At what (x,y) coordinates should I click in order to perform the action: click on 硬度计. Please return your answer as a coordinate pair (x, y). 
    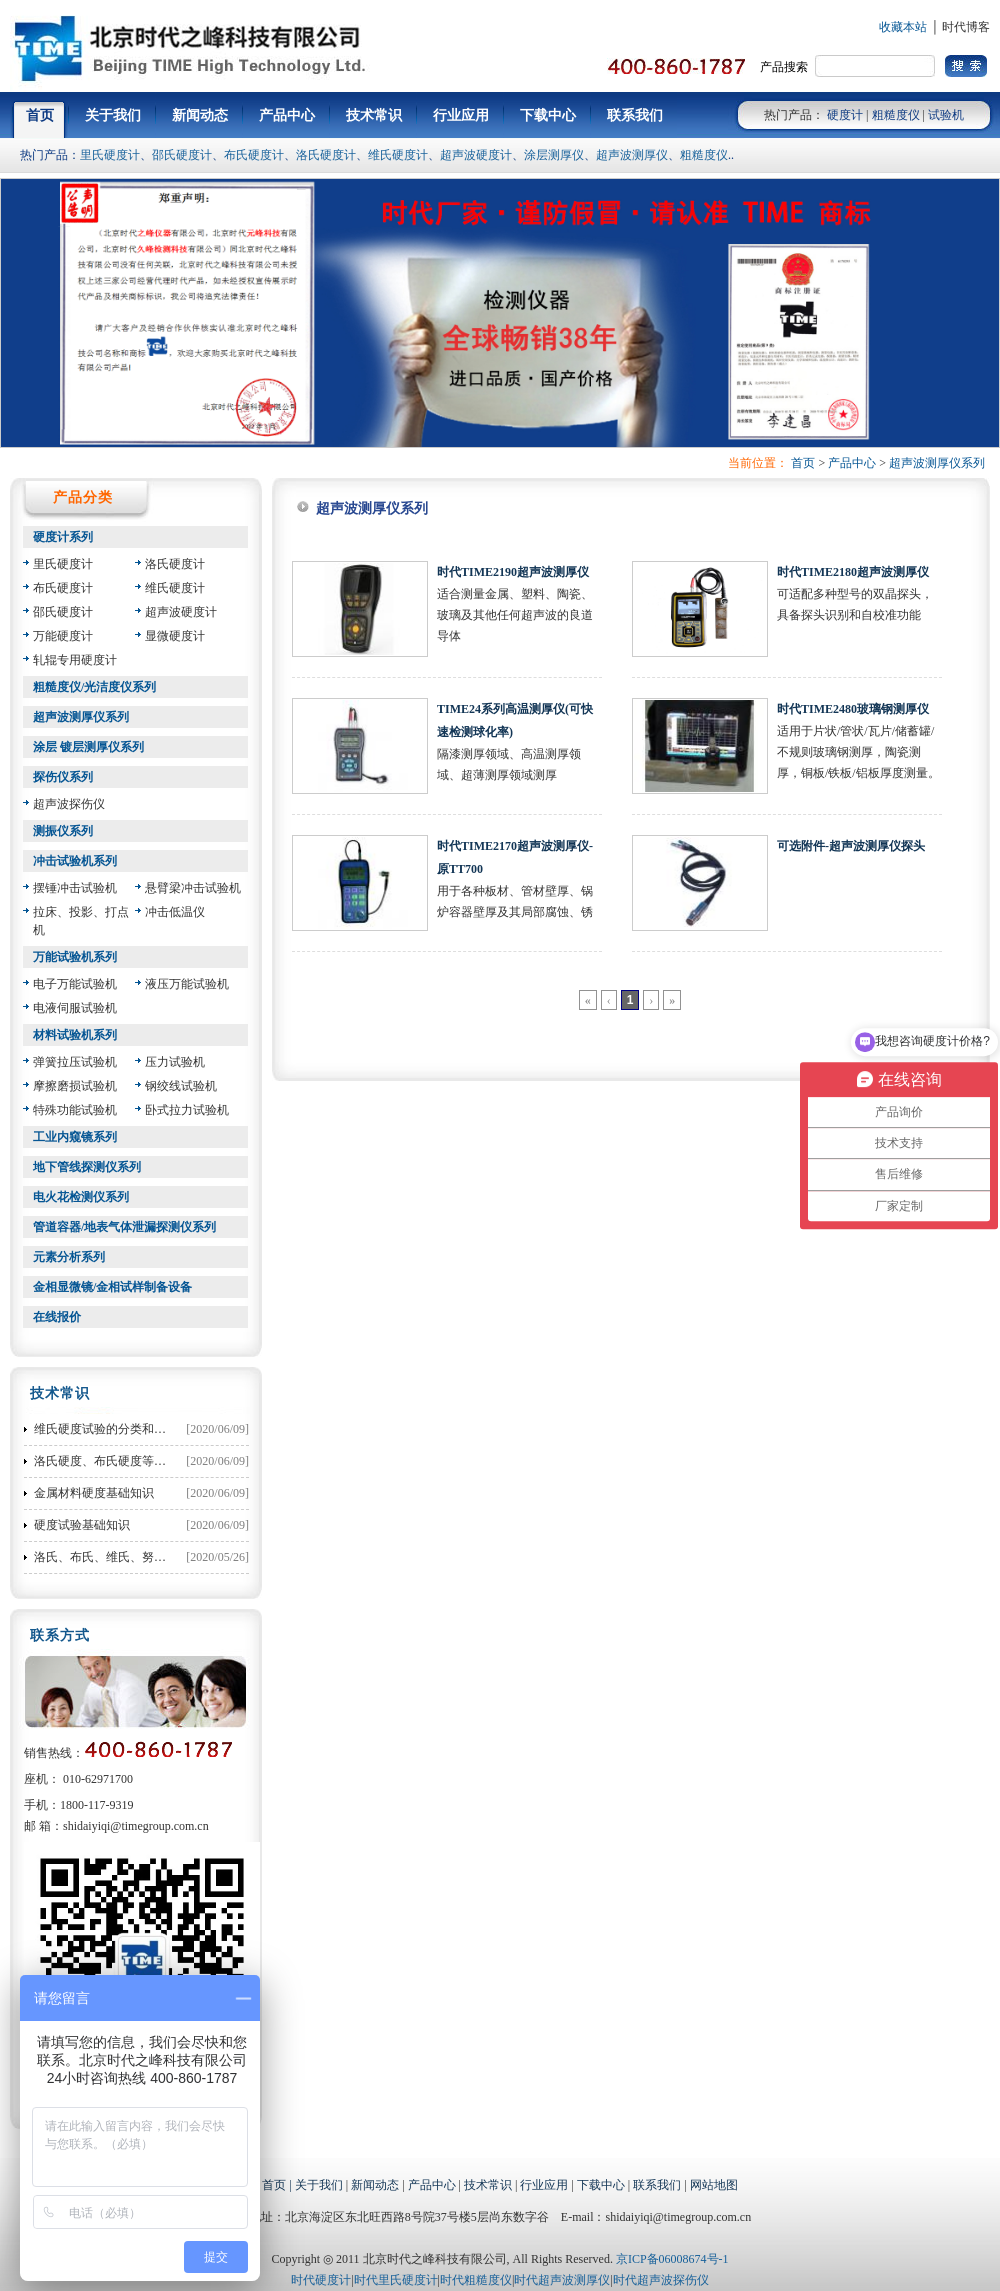
    Looking at the image, I should click on (845, 115).